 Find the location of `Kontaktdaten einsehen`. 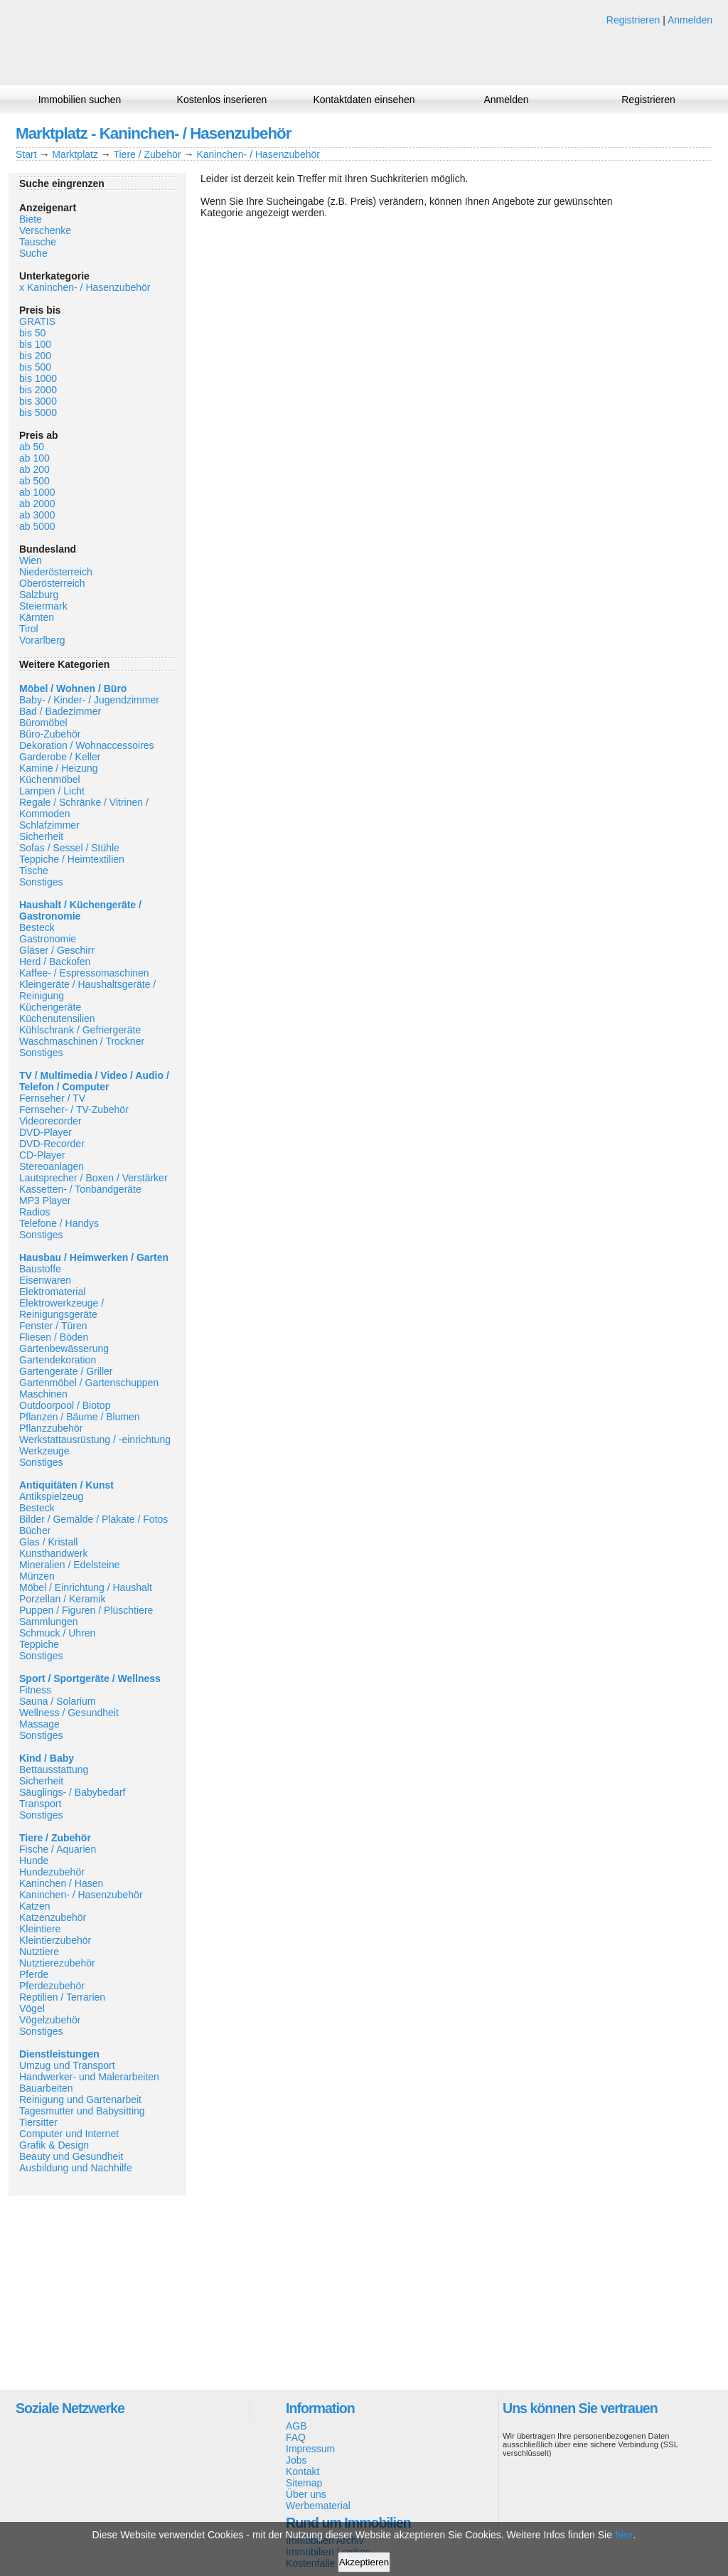

Kontaktdaten einsehen is located at coordinates (363, 99).